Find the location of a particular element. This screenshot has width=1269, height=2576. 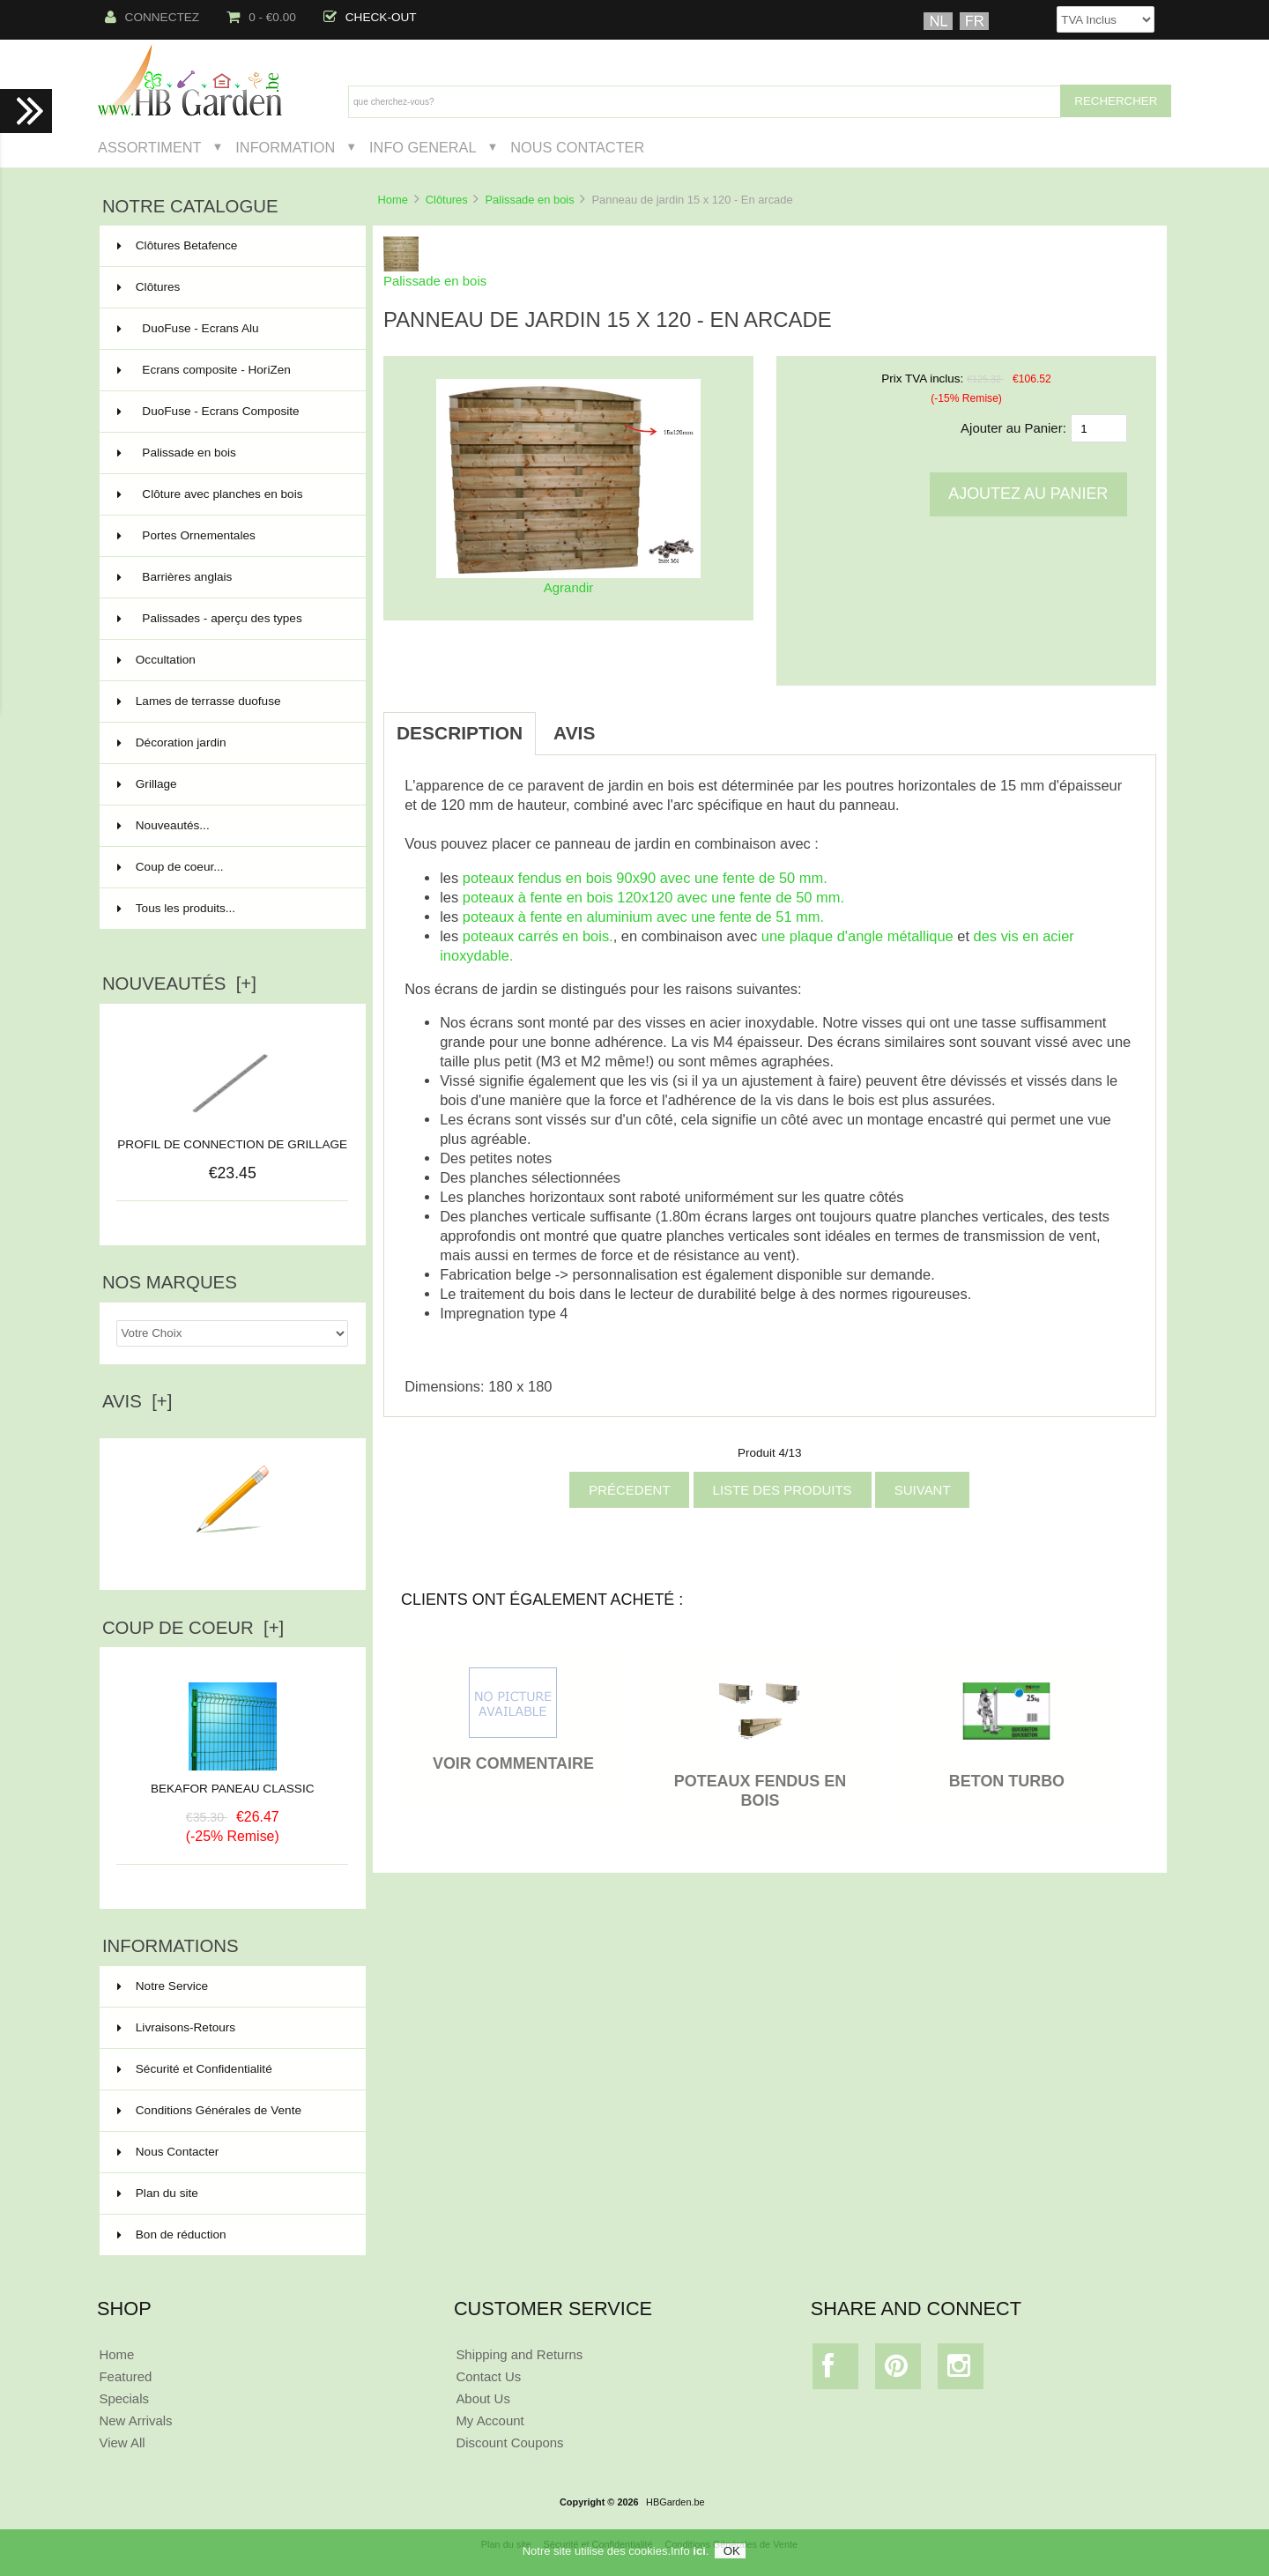

Grillage is located at coordinates (231, 784).